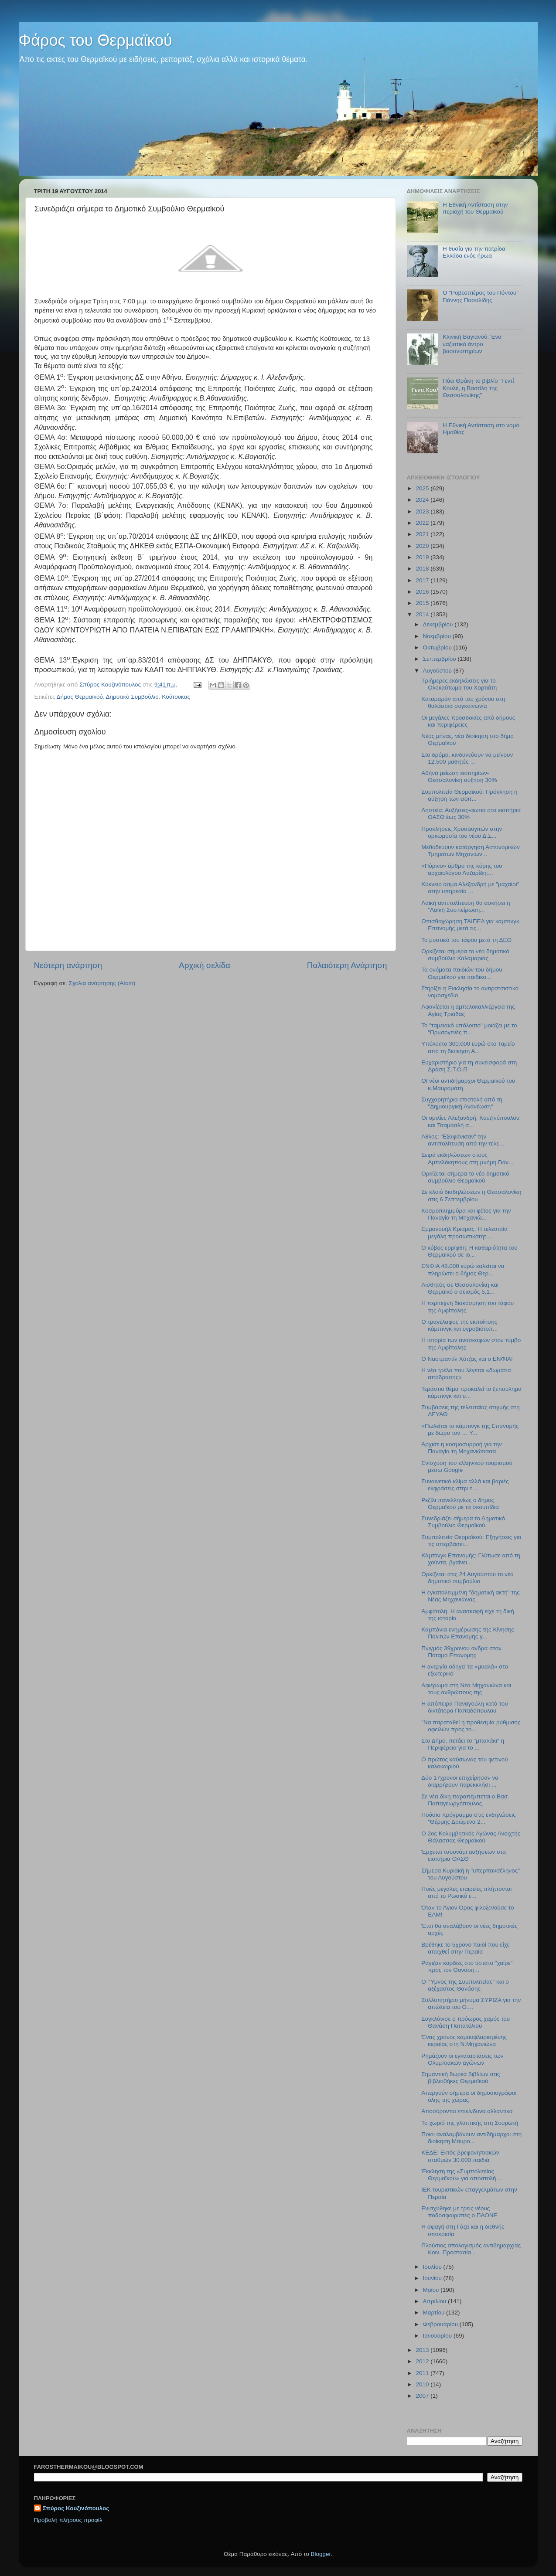 This screenshot has height=2576, width=556. I want to click on Ορκίζεται σήμερα το νέο δημοτικό συμβούλιο Καλαμαριάς, so click(465, 955).